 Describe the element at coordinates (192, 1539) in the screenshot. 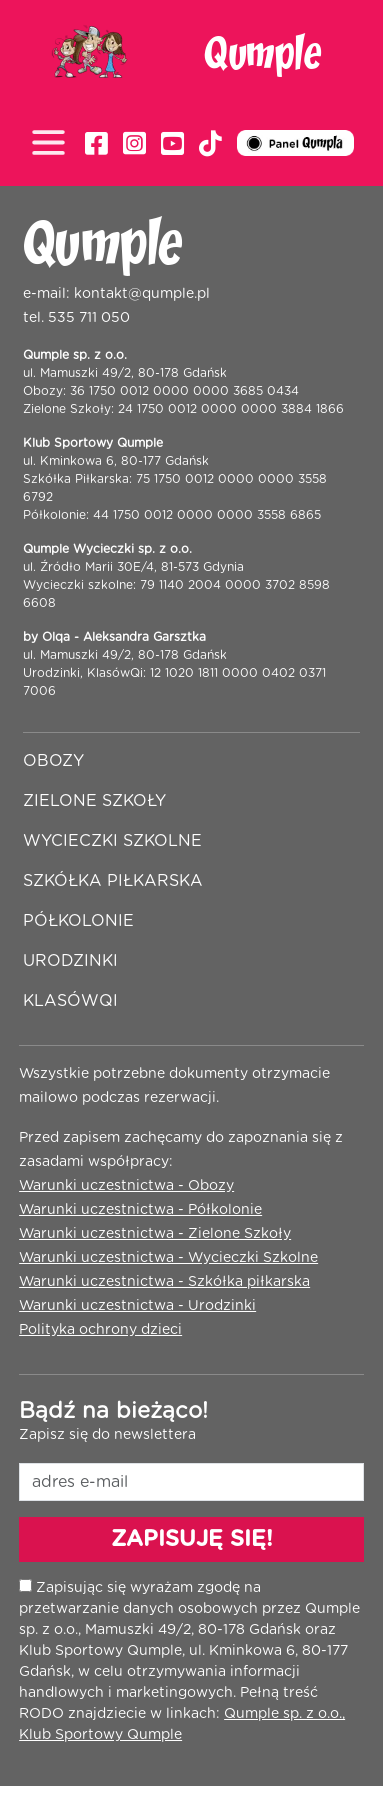

I see `ZAPISUJĘ SIĘ!` at that location.